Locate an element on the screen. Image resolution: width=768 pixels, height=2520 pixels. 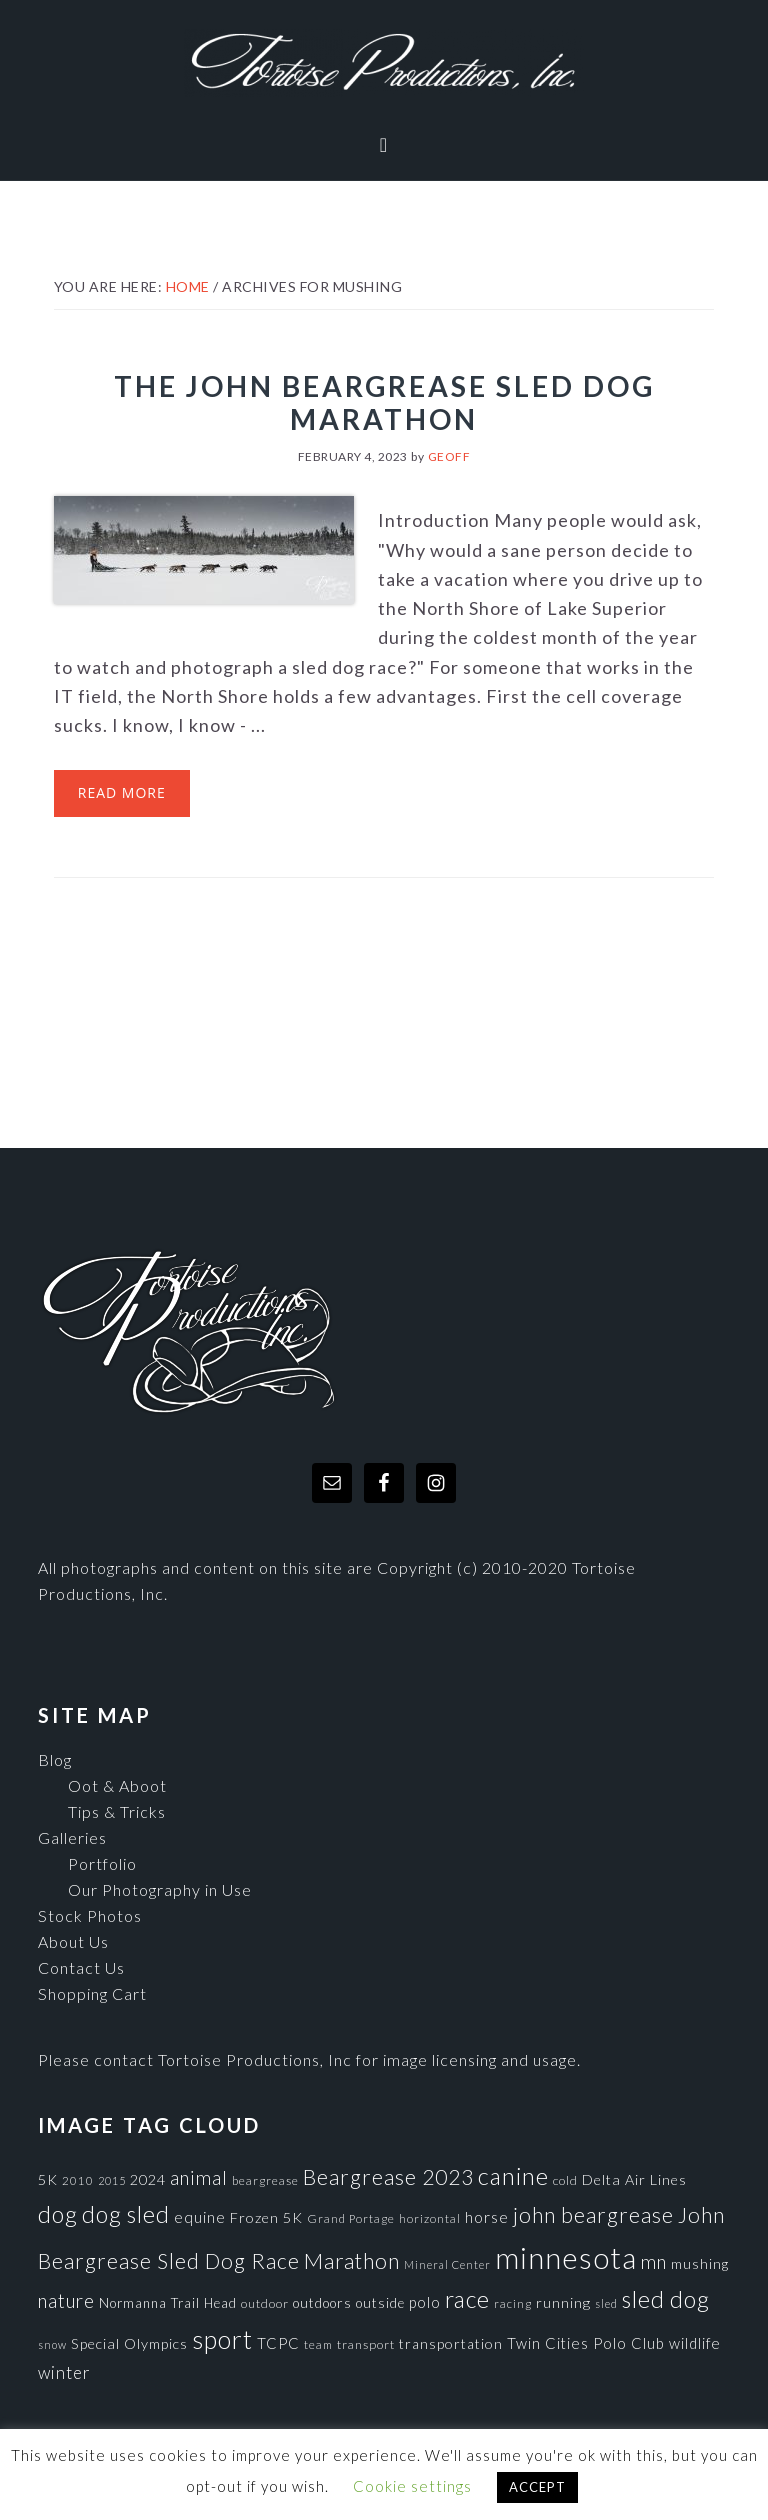
sport [sport (456 items)] is located at coordinates (222, 2339).